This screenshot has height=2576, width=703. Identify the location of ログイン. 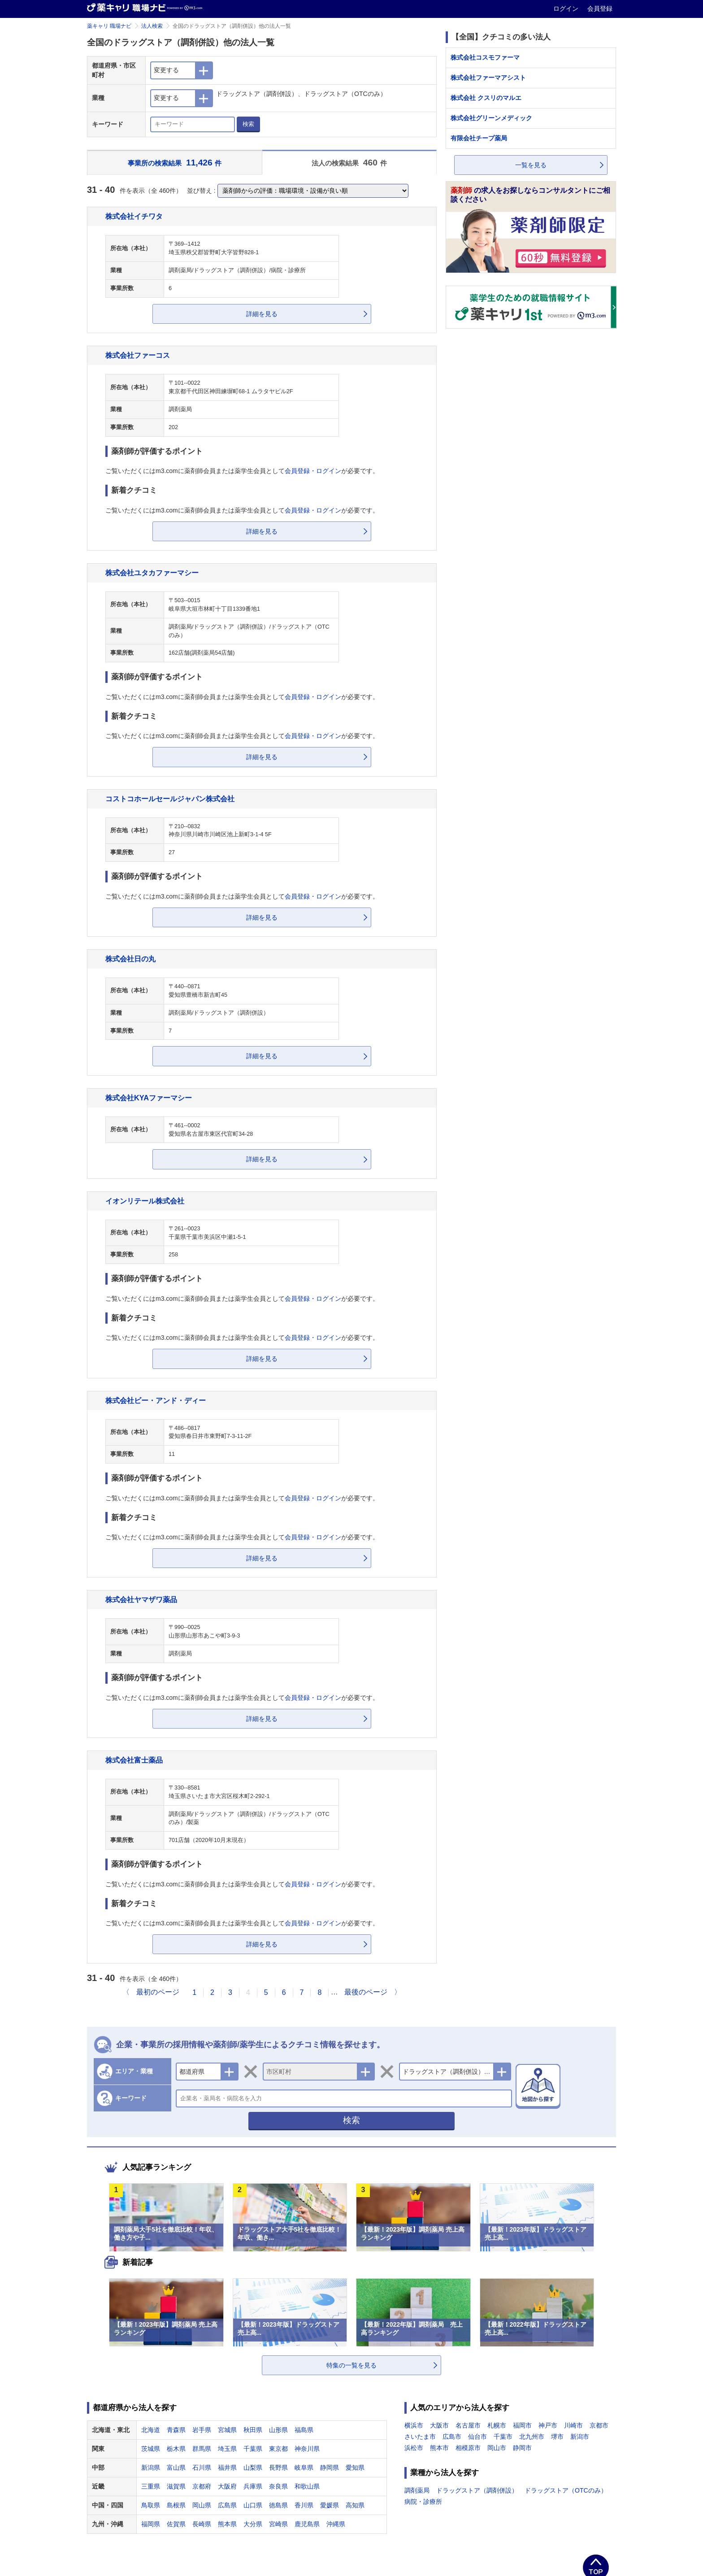
(566, 8).